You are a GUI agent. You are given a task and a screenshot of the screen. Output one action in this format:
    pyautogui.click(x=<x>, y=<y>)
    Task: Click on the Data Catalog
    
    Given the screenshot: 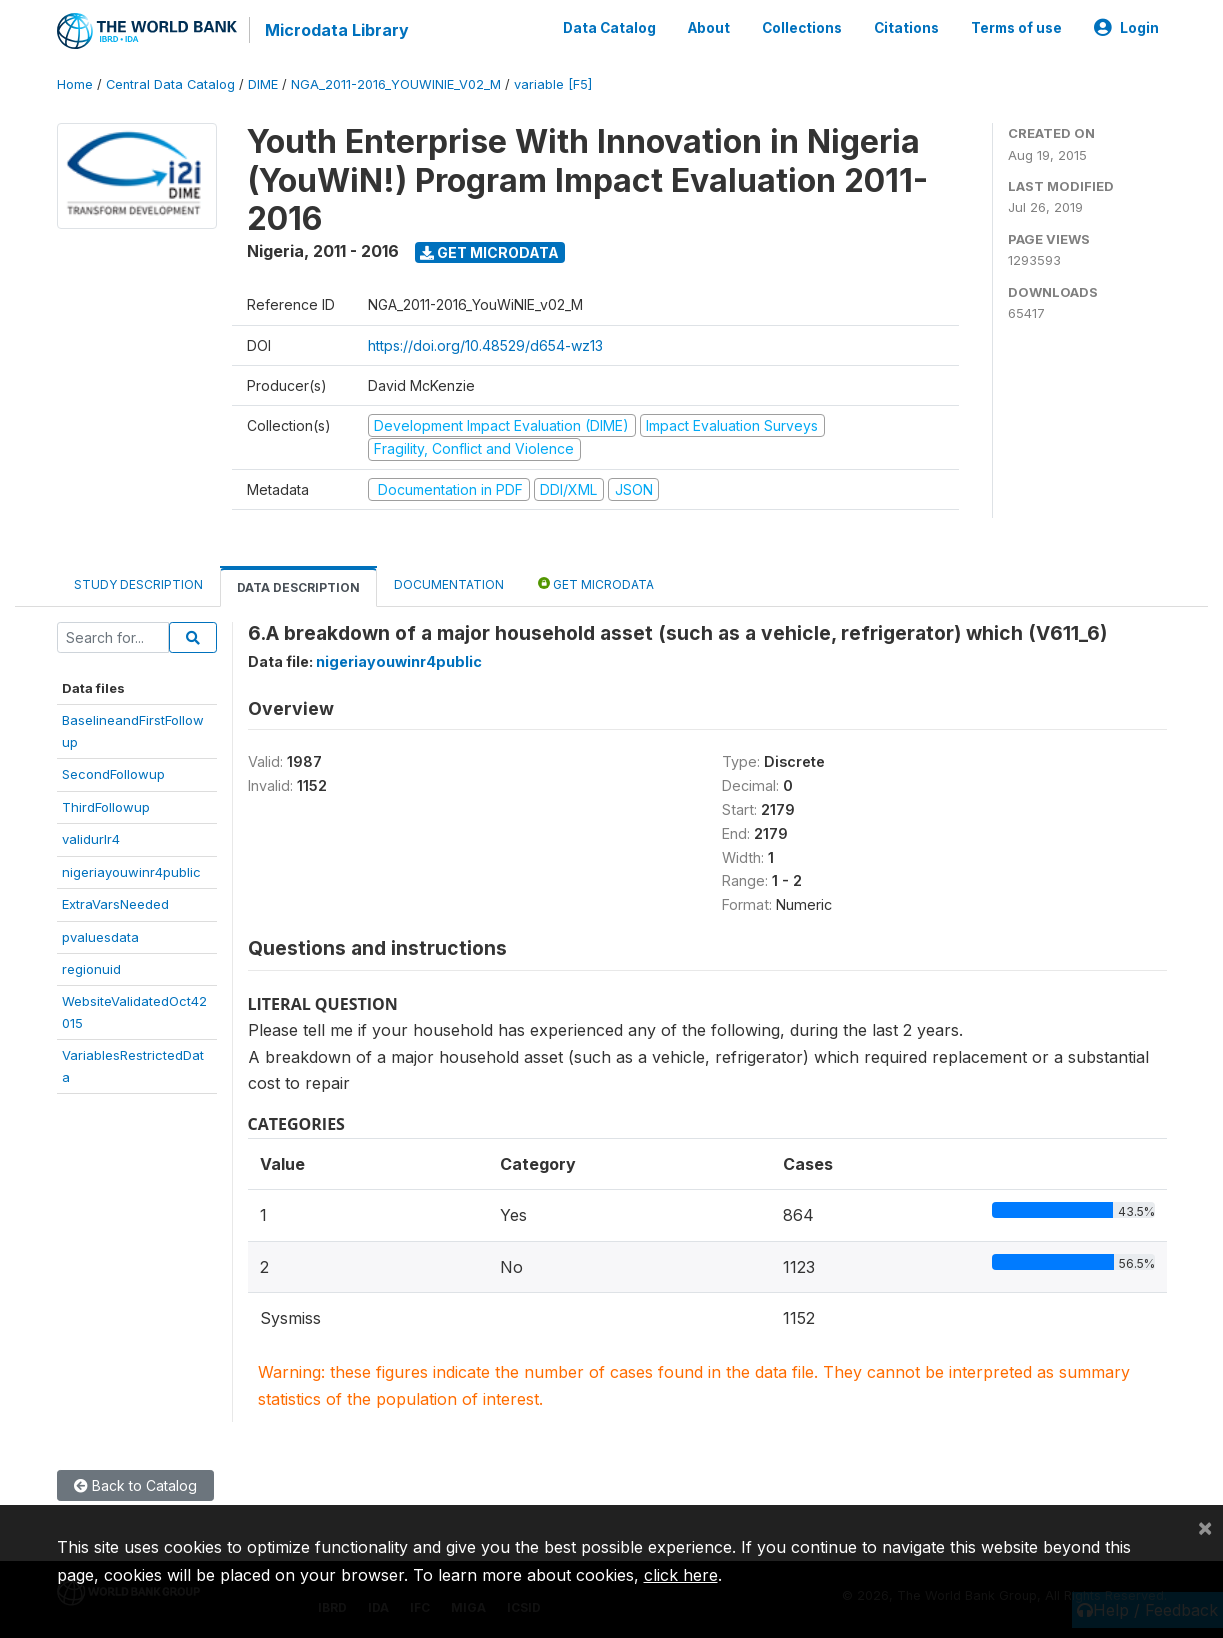 What is the action you would take?
    pyautogui.click(x=609, y=28)
    